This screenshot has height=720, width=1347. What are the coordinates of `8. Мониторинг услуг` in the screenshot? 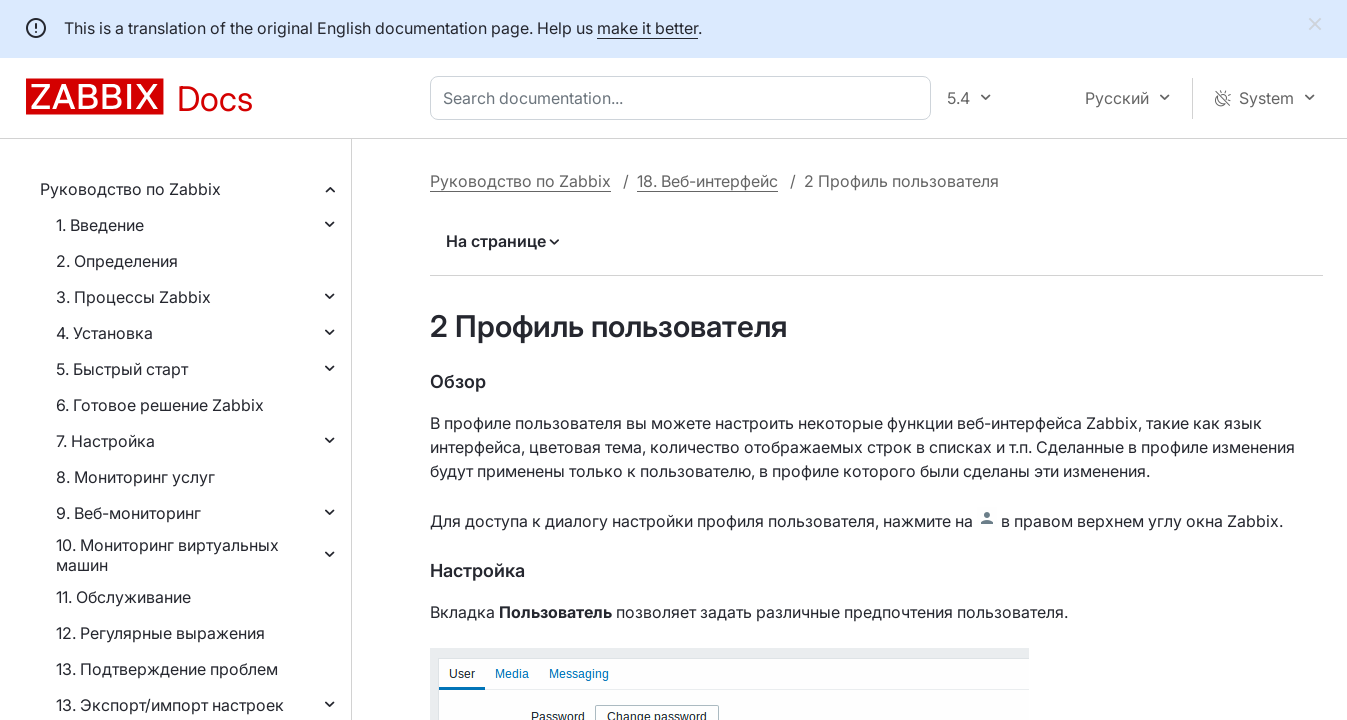 It's located at (135, 477).